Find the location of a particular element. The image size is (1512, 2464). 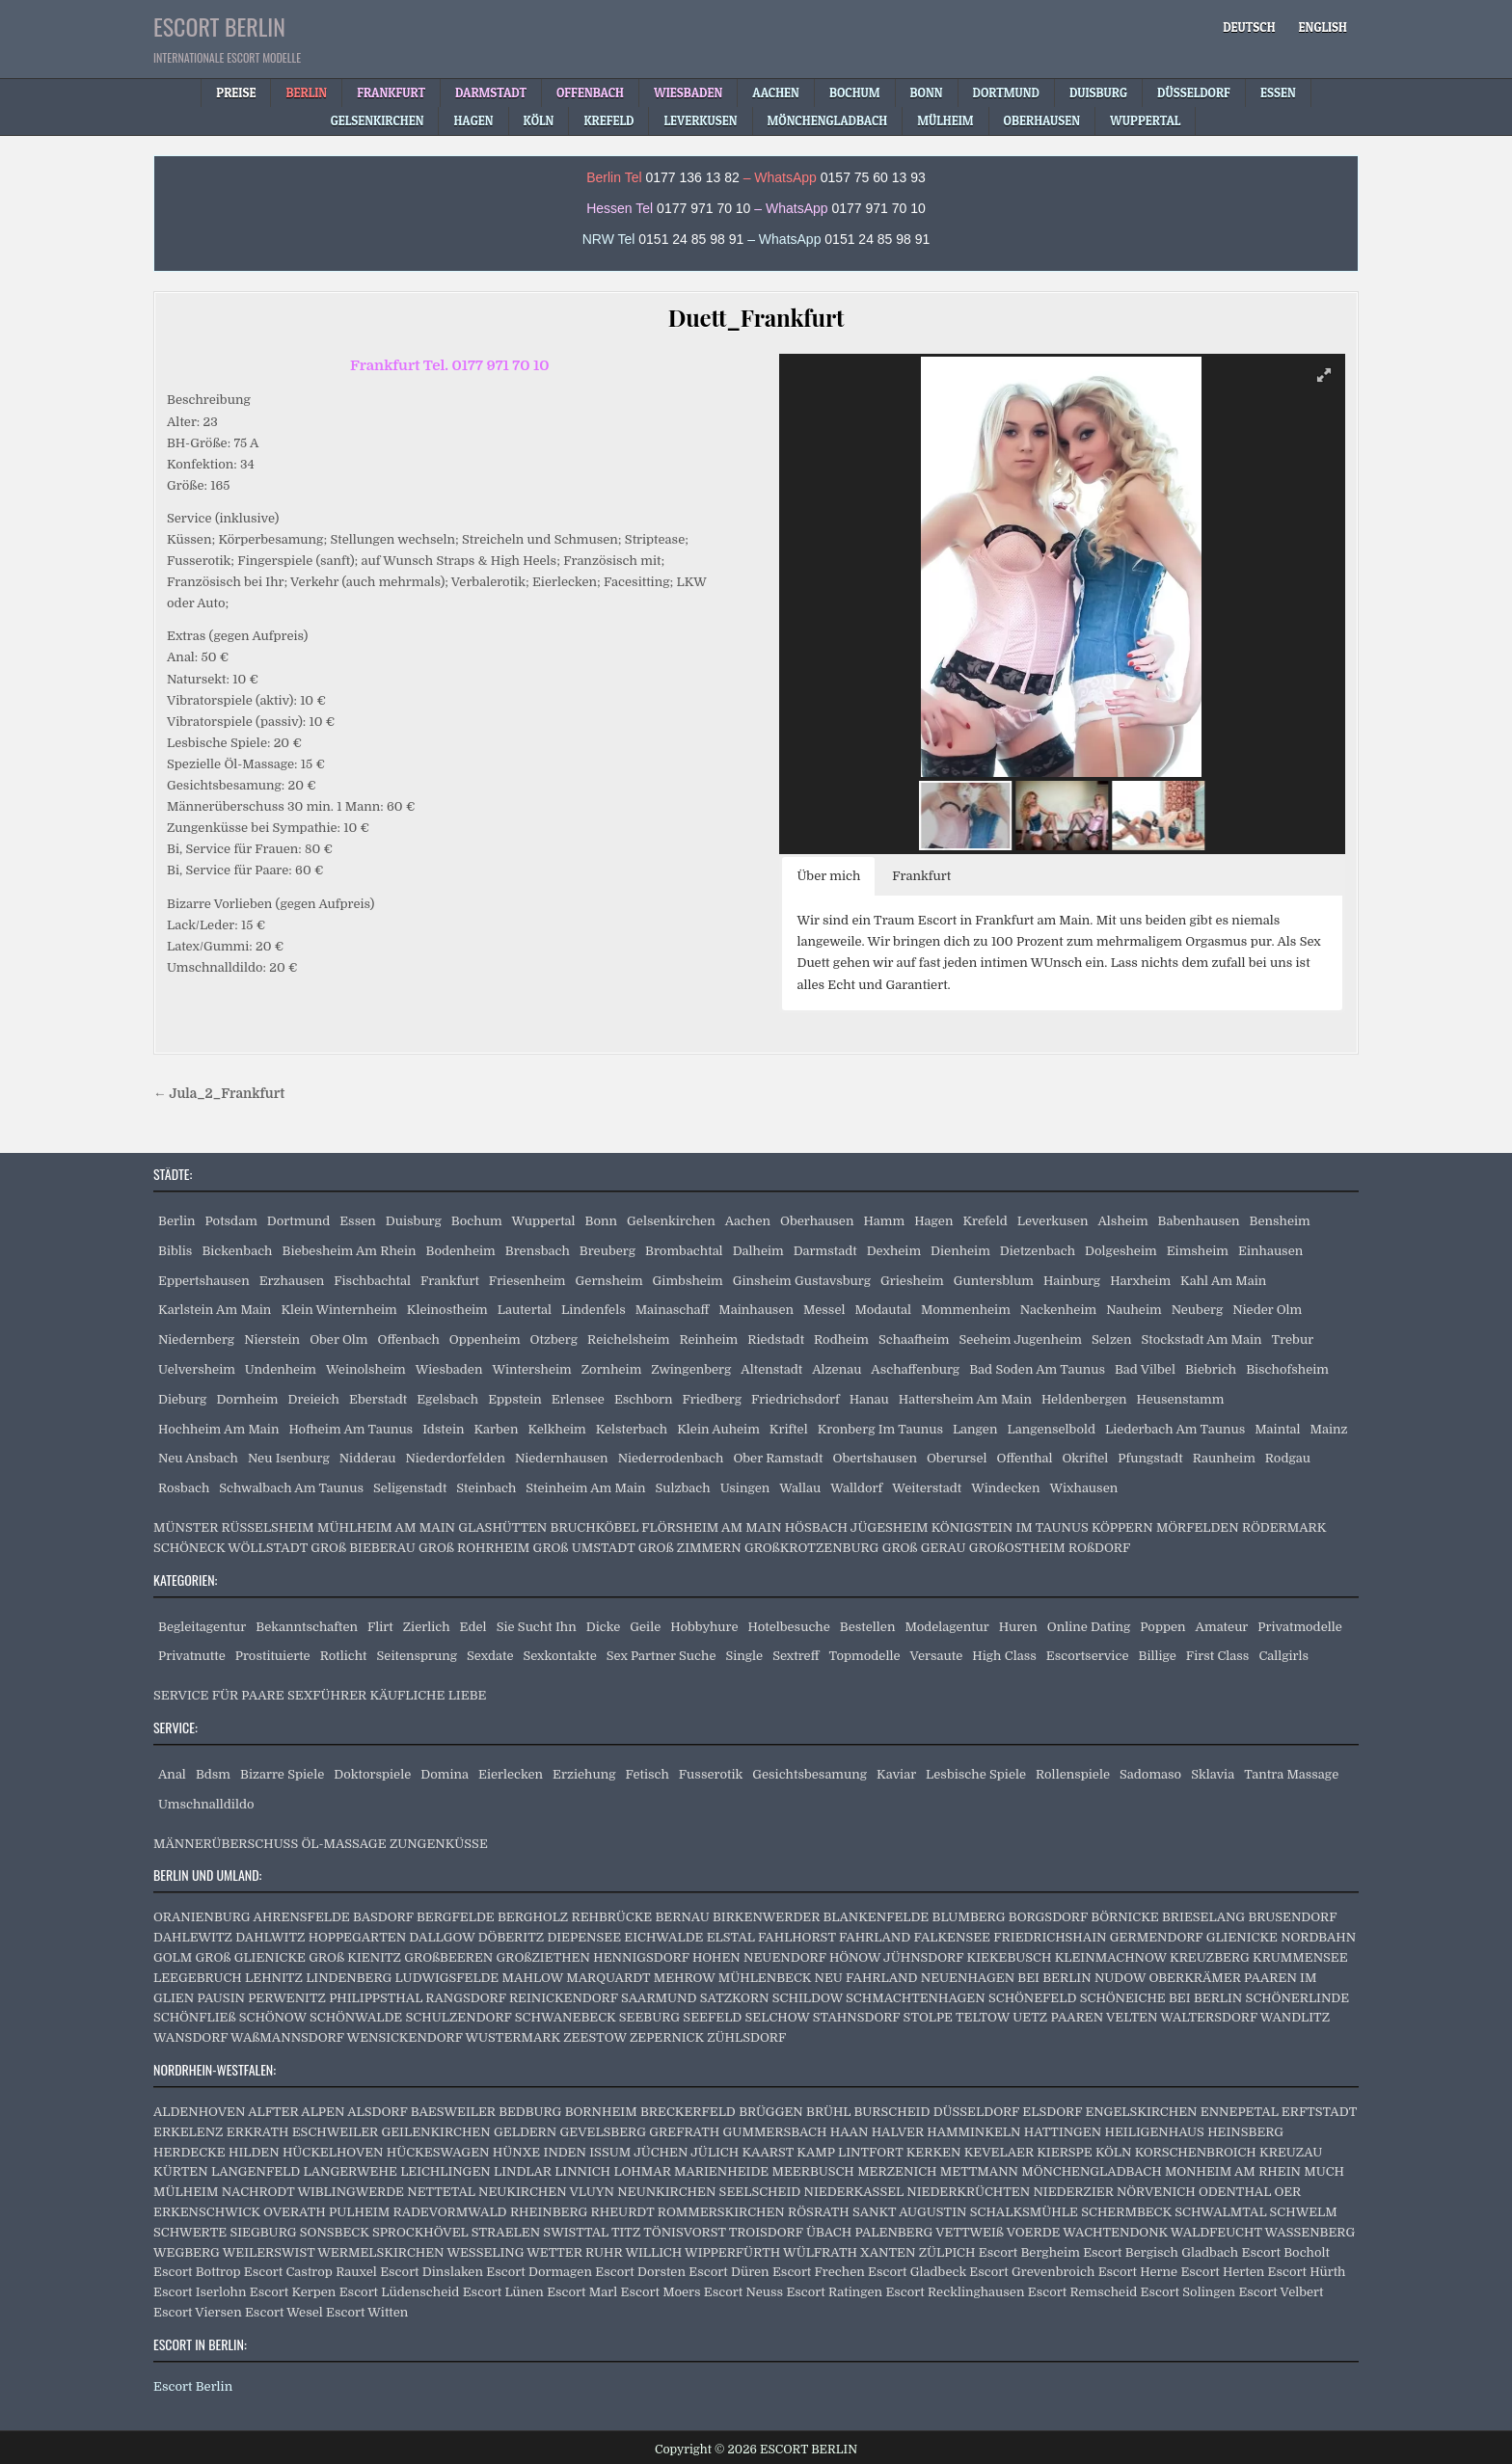

Schaafheim is located at coordinates (914, 1339).